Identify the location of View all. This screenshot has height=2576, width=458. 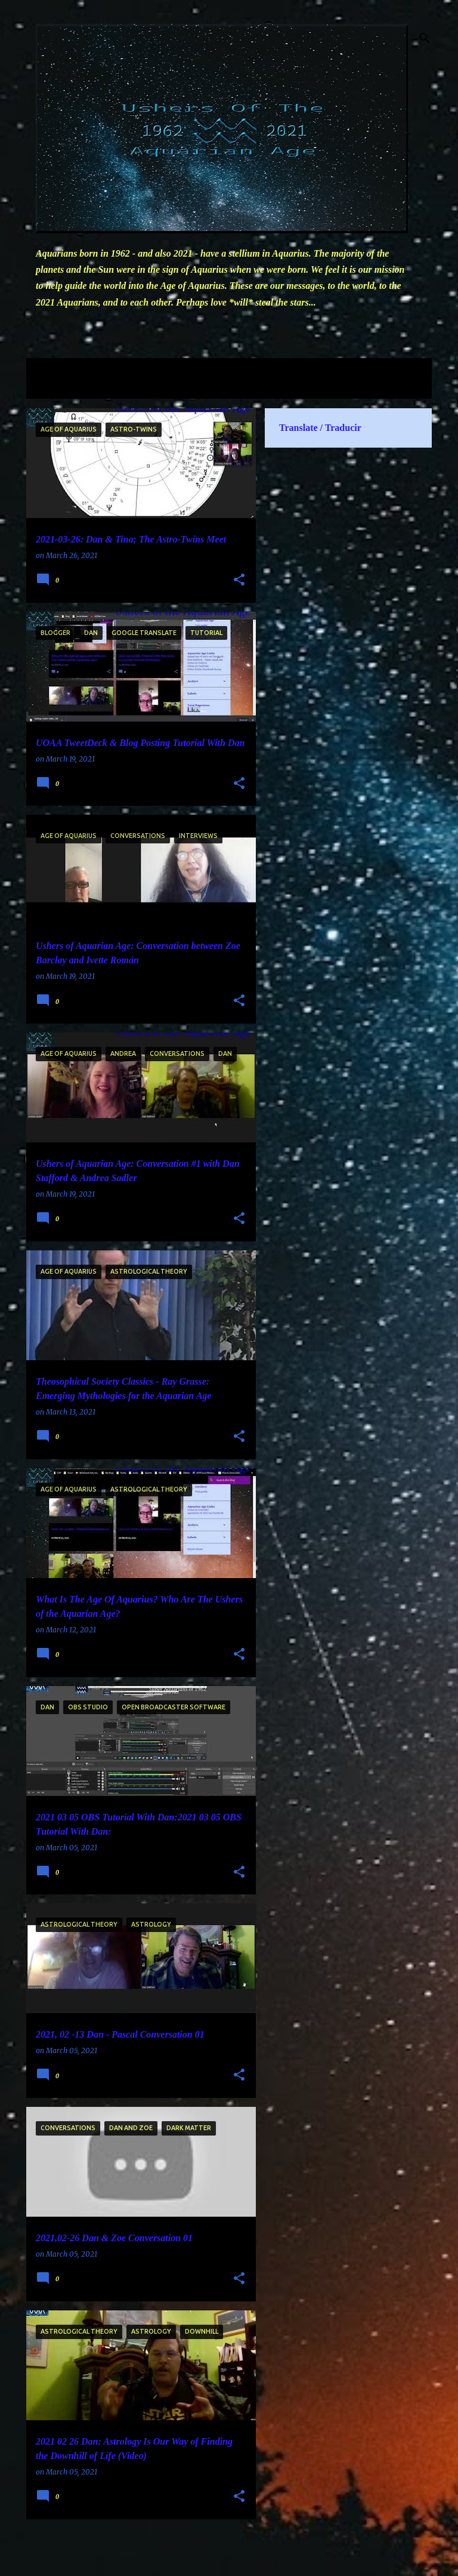
(51, 388).